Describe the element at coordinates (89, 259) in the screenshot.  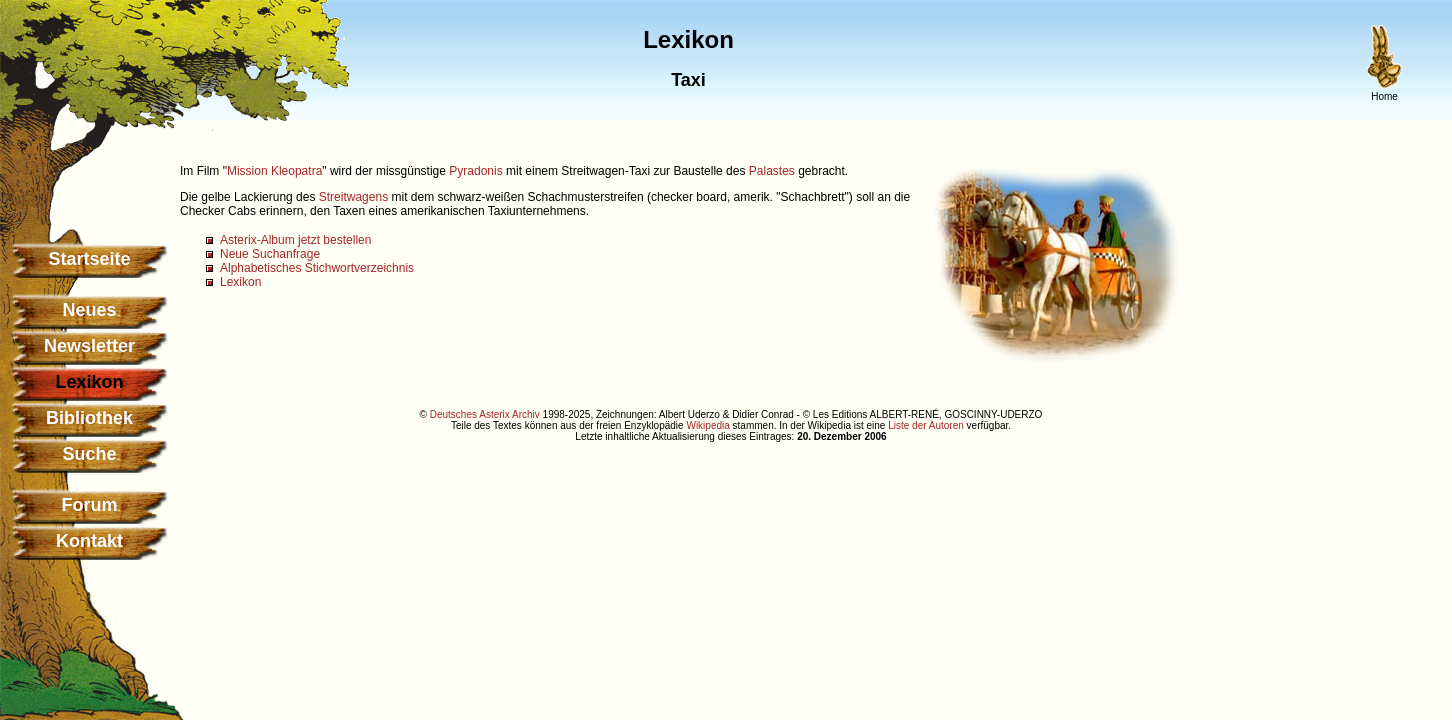
I see `Startseite` at that location.